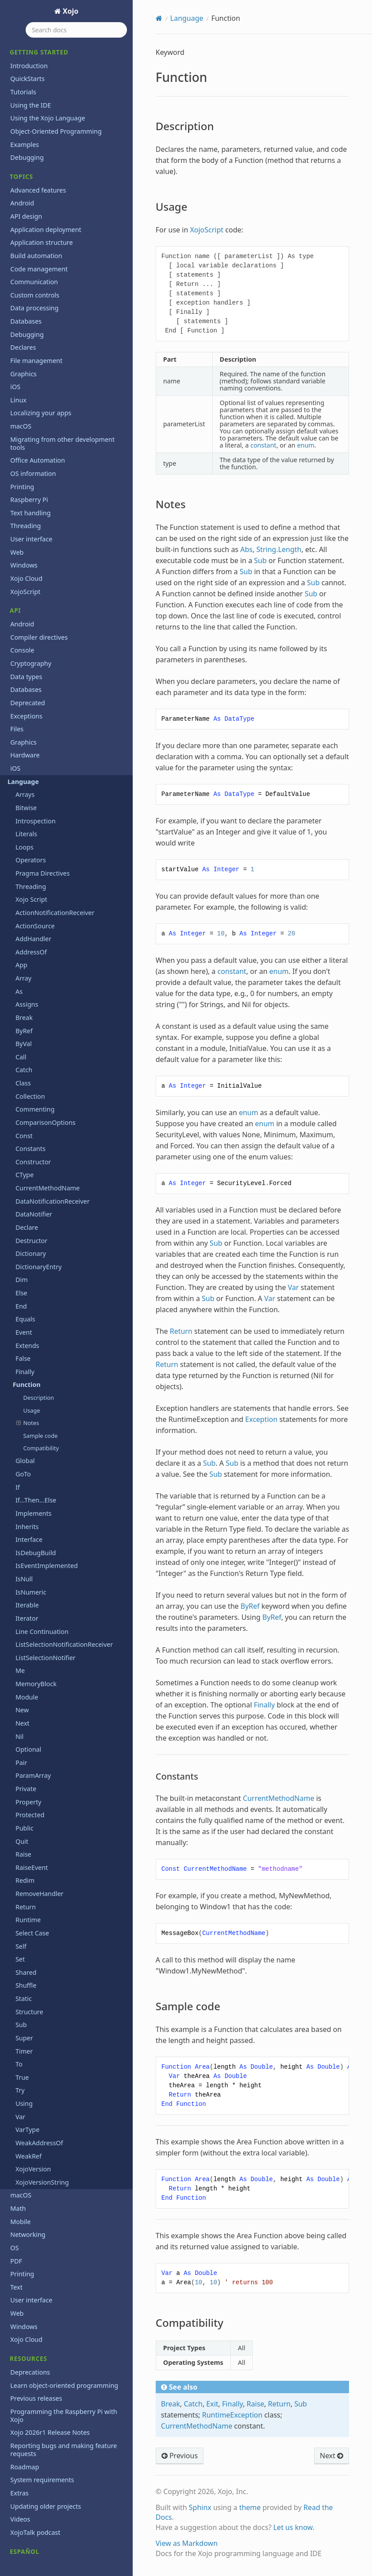 This screenshot has width=372, height=2576. What do you see at coordinates (21, 1205) in the screenshot?
I see `Else` at bounding box center [21, 1205].